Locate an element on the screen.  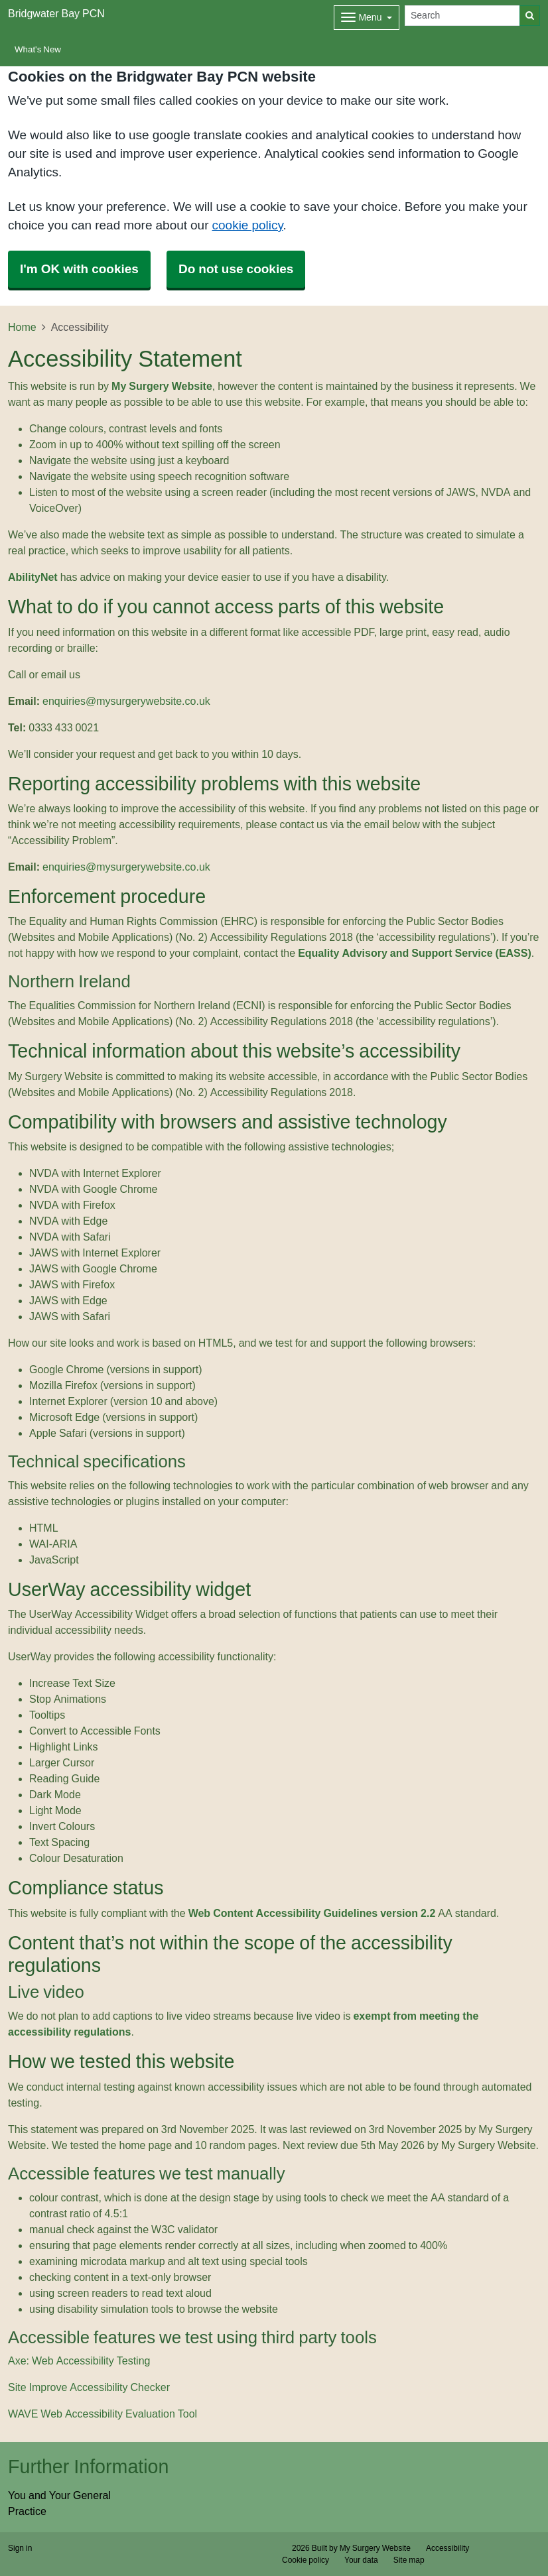
[Search] is located at coordinates (462, 15).